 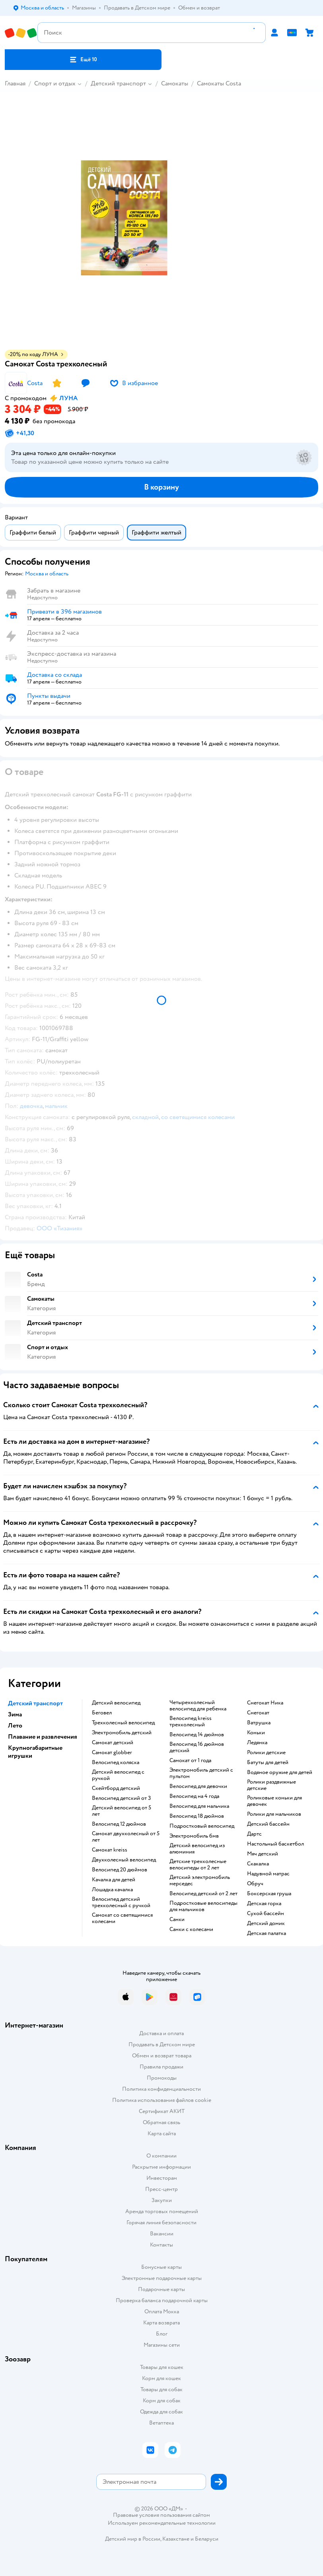 What do you see at coordinates (161, 2066) in the screenshot?
I see `Правила продажи` at bounding box center [161, 2066].